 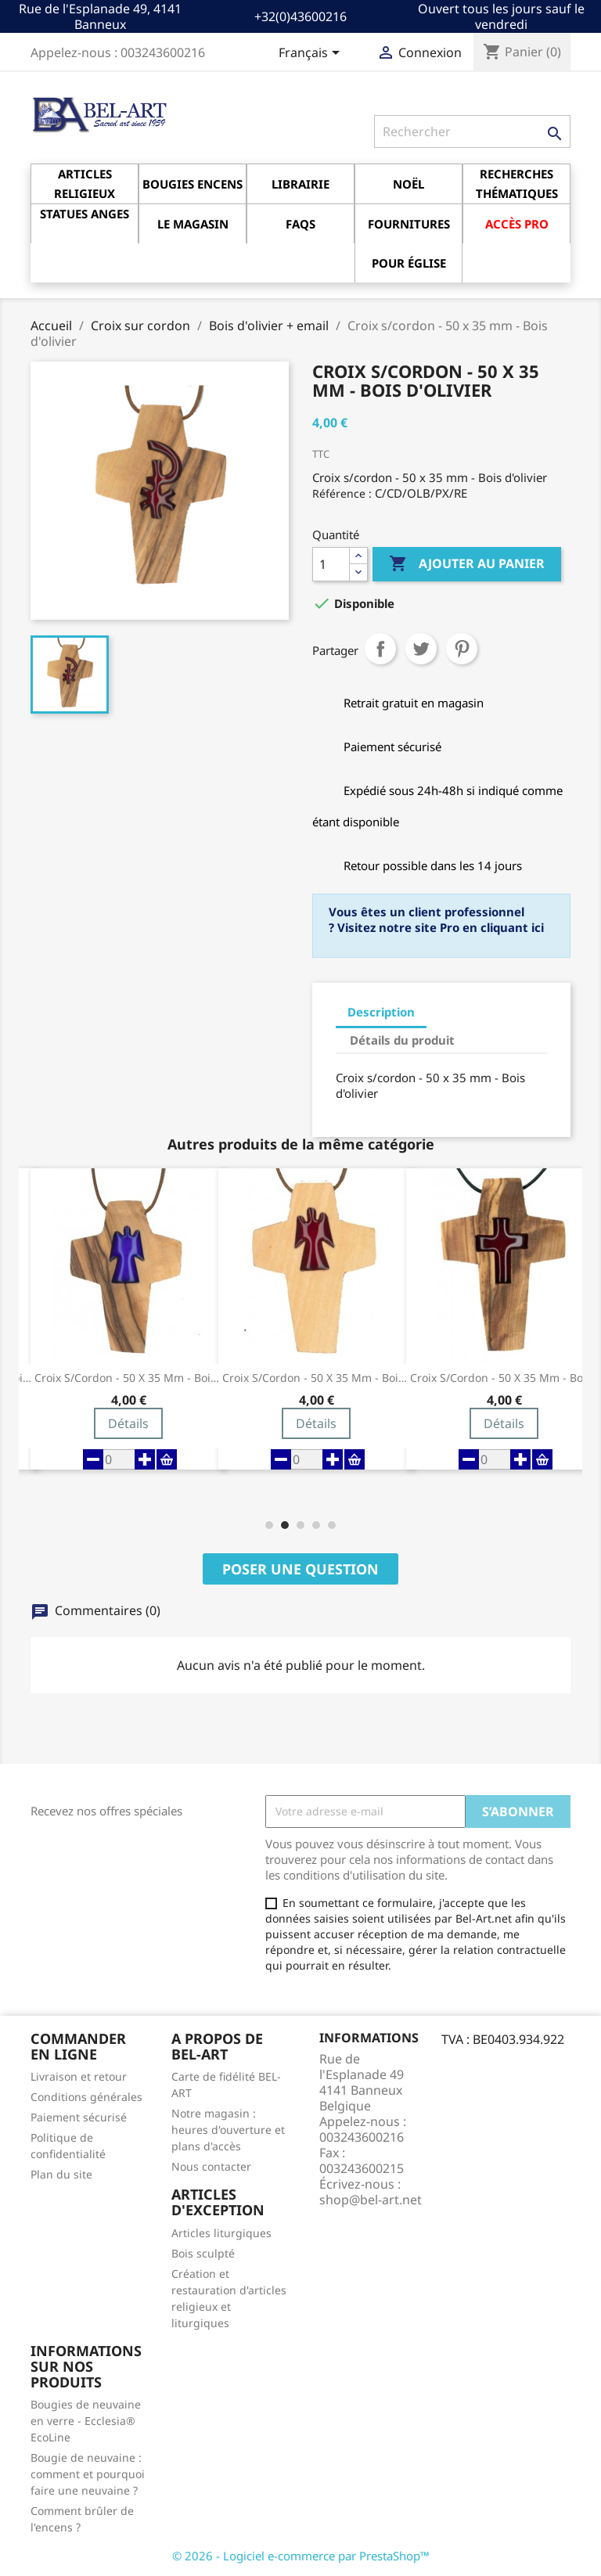 I want to click on Bougie de neuvaine : comment et pourquoi faire une neuvaine ?, so click(x=88, y=2474).